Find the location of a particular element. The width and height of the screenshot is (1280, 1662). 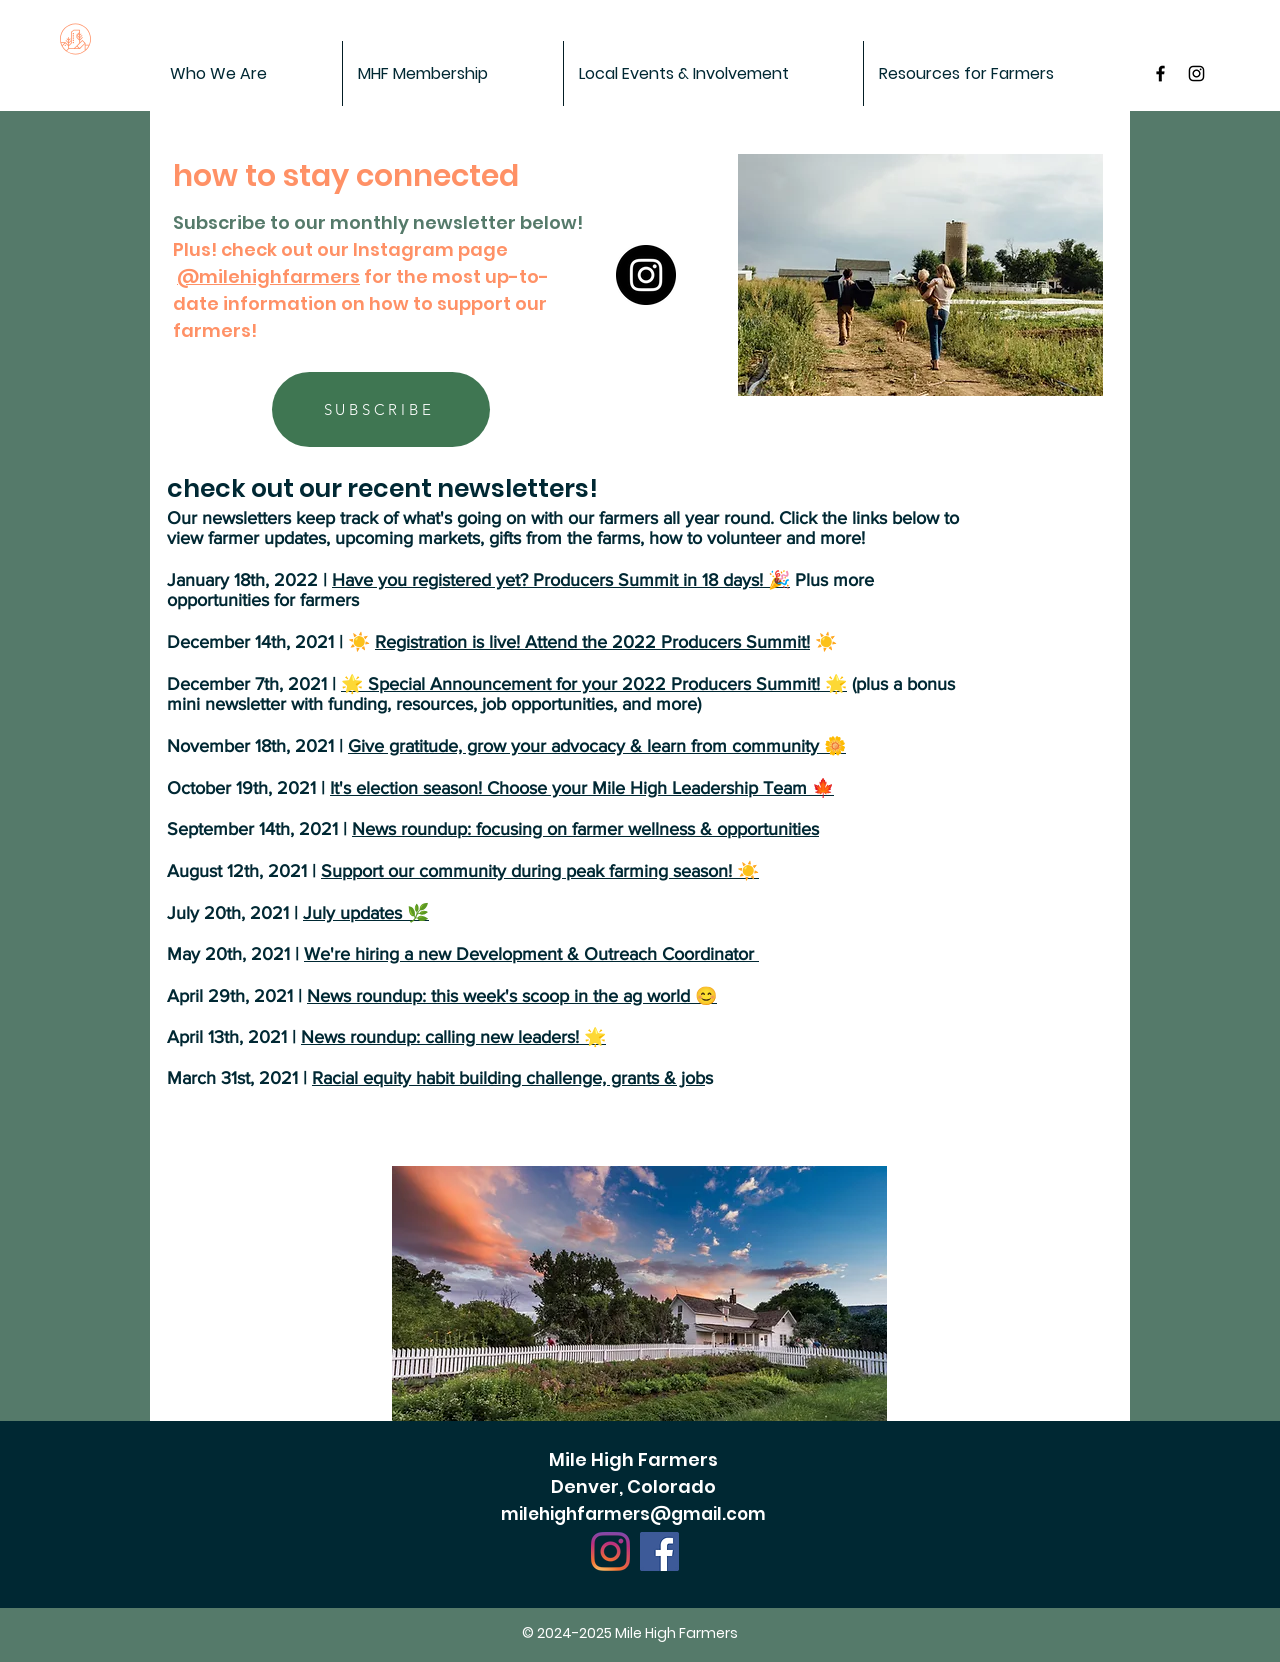

News roundup: focusing on farmer wellness & opportunities is located at coordinates (585, 829).